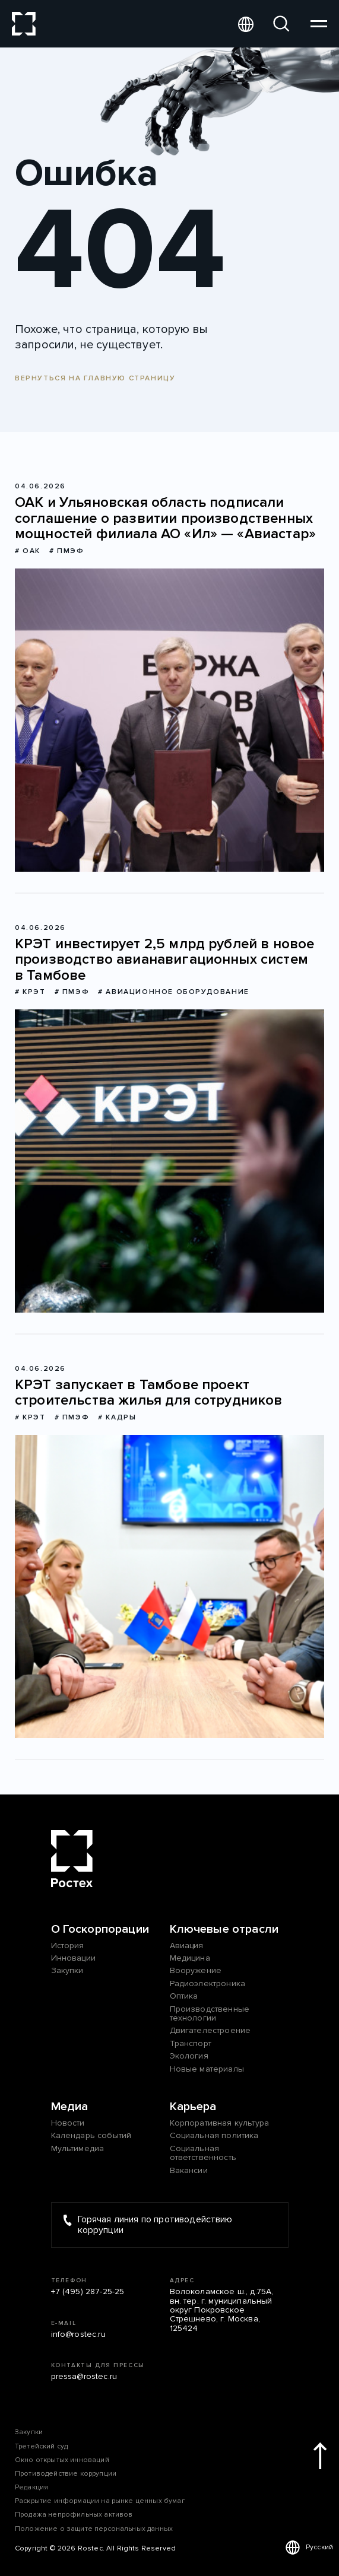 The height and width of the screenshot is (2576, 339). What do you see at coordinates (67, 1945) in the screenshot?
I see `История` at bounding box center [67, 1945].